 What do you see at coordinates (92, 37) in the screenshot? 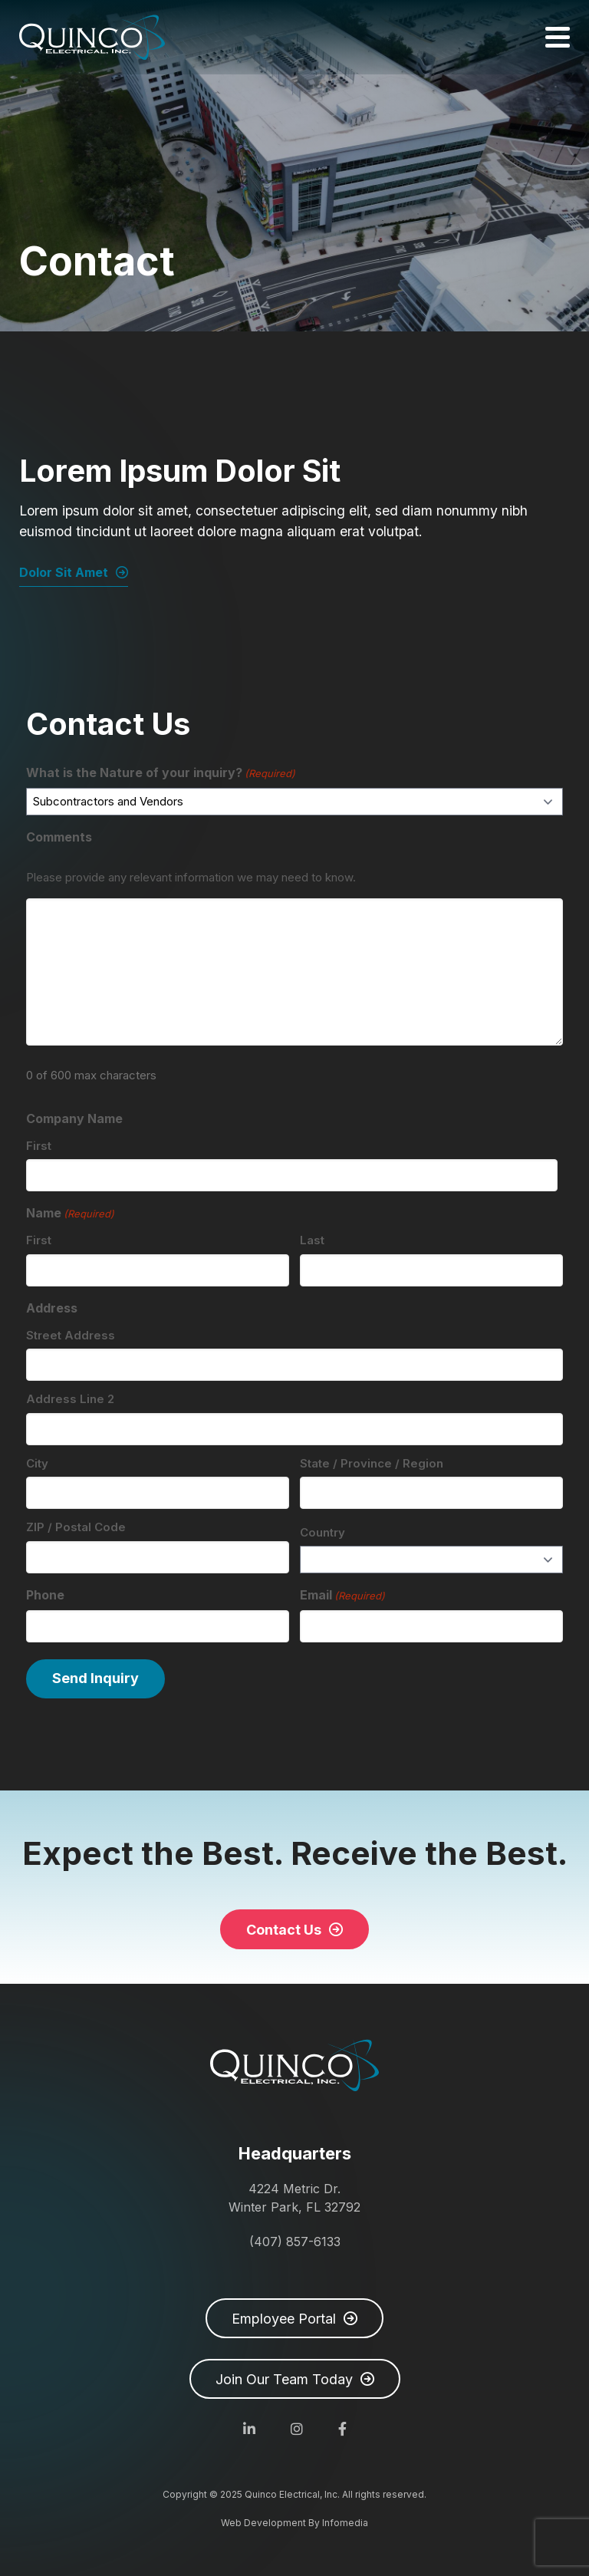
I see `Quinco Electrical, Inc.` at bounding box center [92, 37].